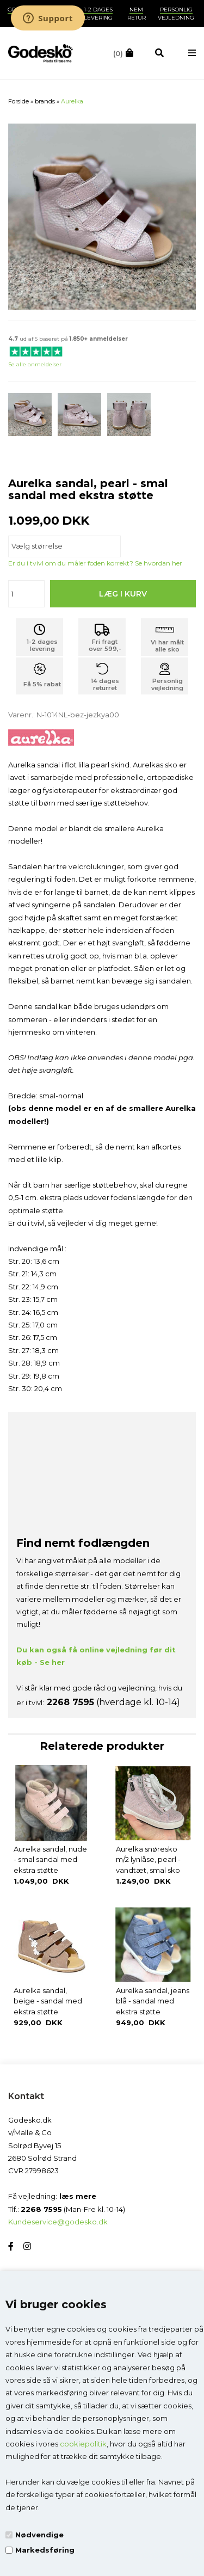  What do you see at coordinates (58, 2221) in the screenshot?
I see `Kundeservice@godesko.dk` at bounding box center [58, 2221].